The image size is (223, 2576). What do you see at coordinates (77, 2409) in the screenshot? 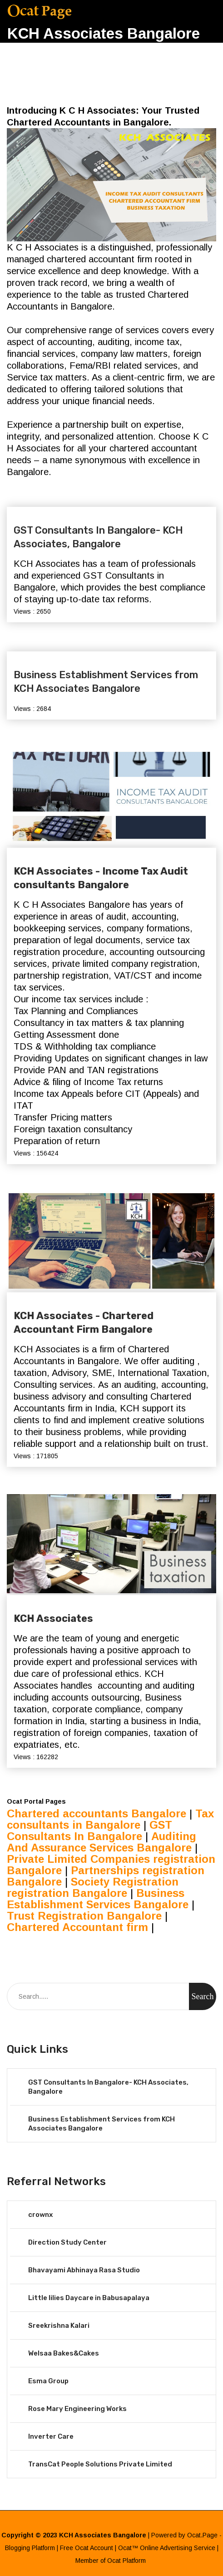
I see `Rose Mary Engineering Works` at bounding box center [77, 2409].